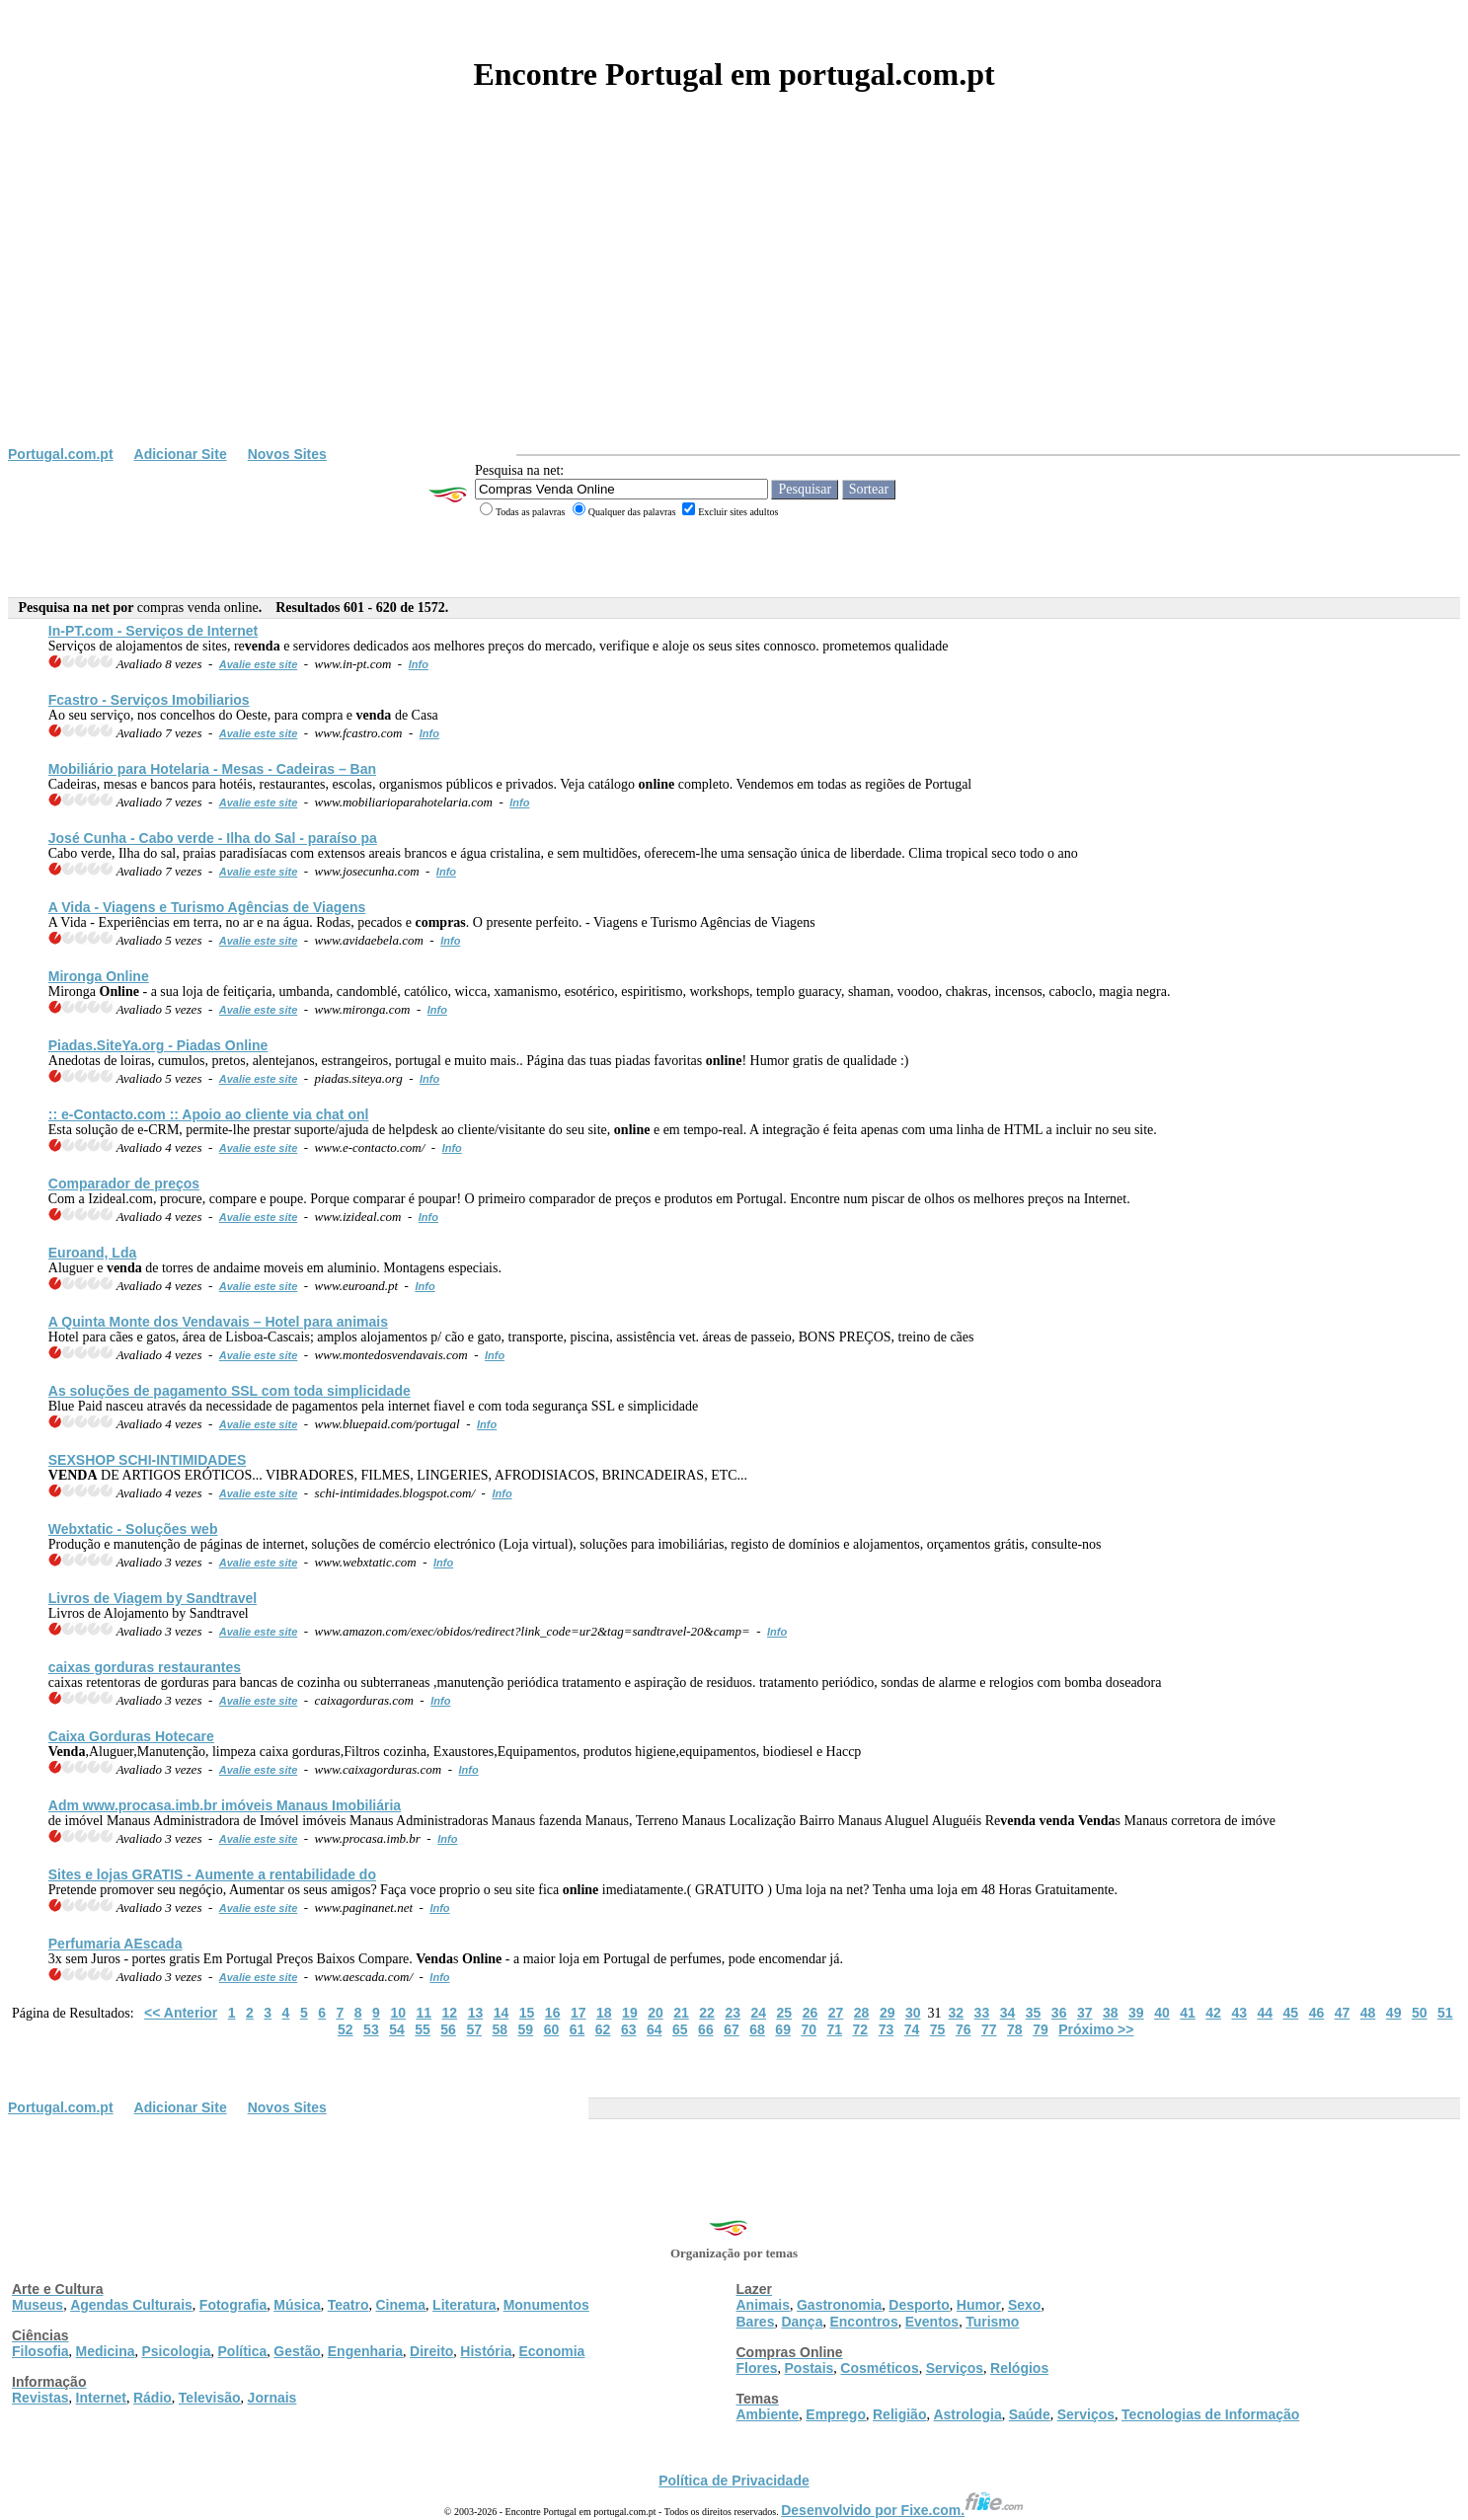 The image size is (1468, 2520). What do you see at coordinates (810, 2013) in the screenshot?
I see `26` at bounding box center [810, 2013].